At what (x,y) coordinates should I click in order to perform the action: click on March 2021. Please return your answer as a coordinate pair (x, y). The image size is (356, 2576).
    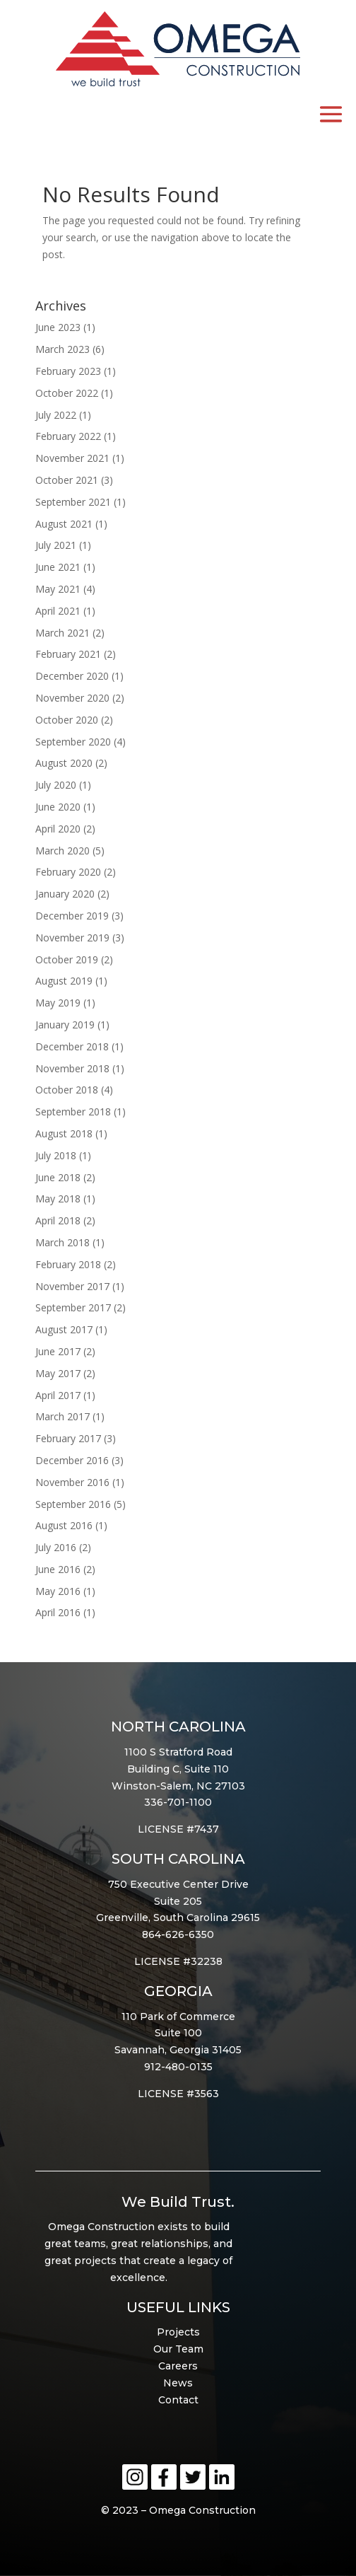
    Looking at the image, I should click on (62, 632).